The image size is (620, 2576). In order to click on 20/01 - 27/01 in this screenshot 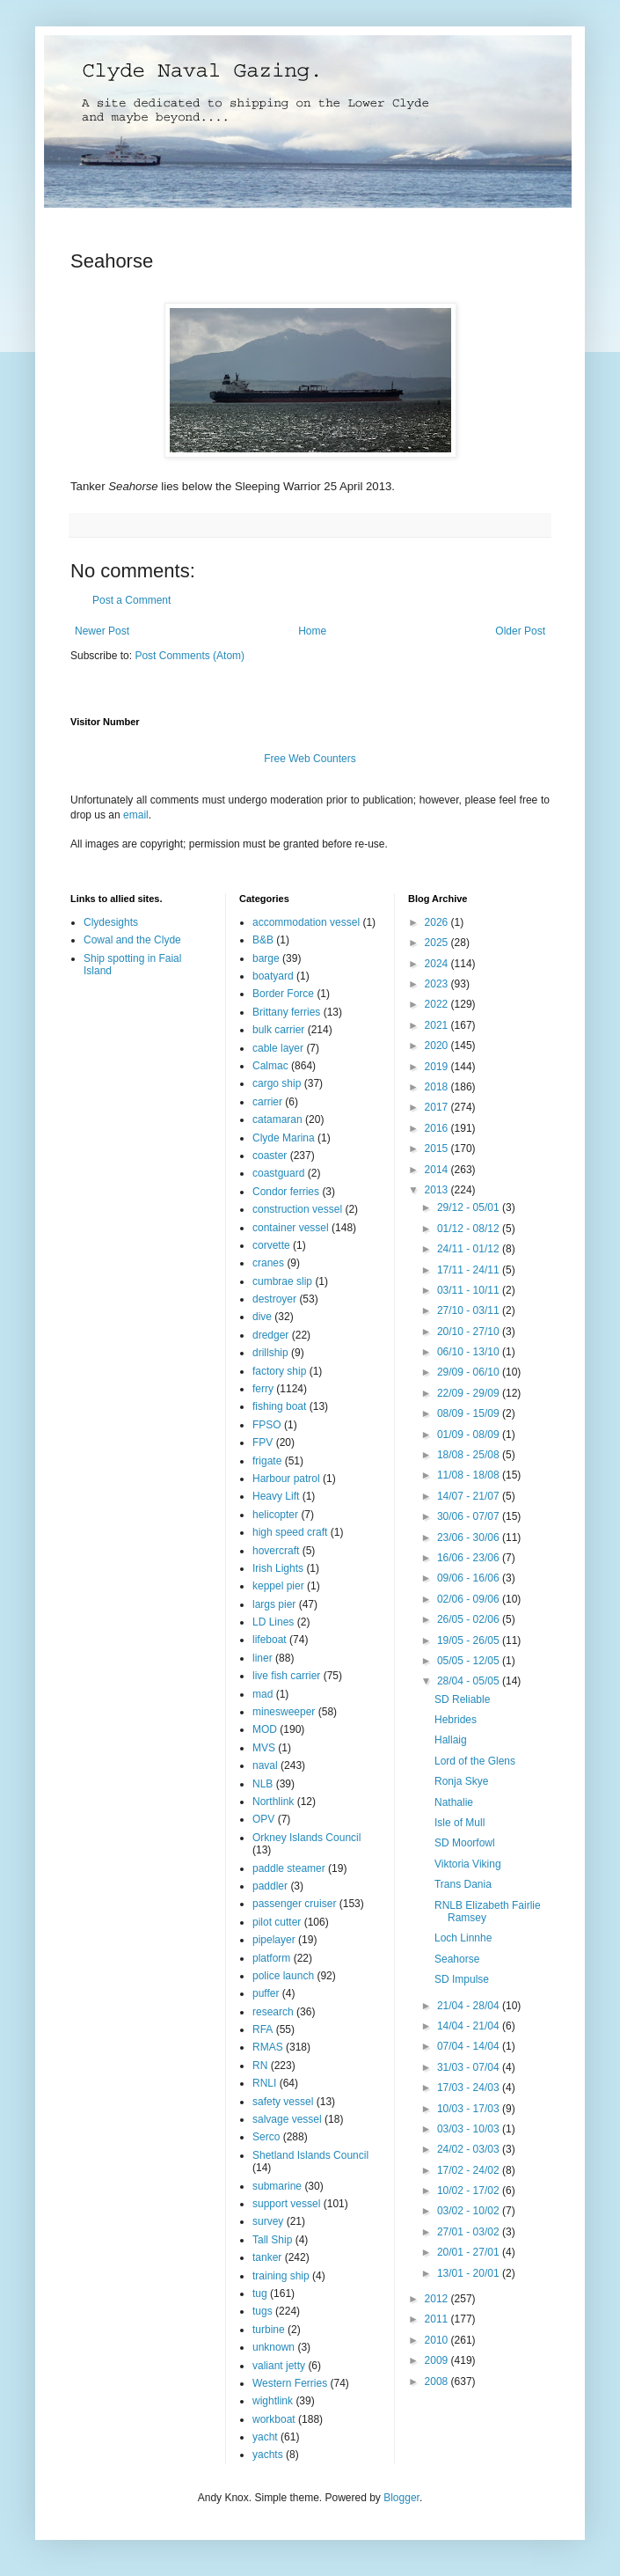, I will do `click(469, 2252)`.